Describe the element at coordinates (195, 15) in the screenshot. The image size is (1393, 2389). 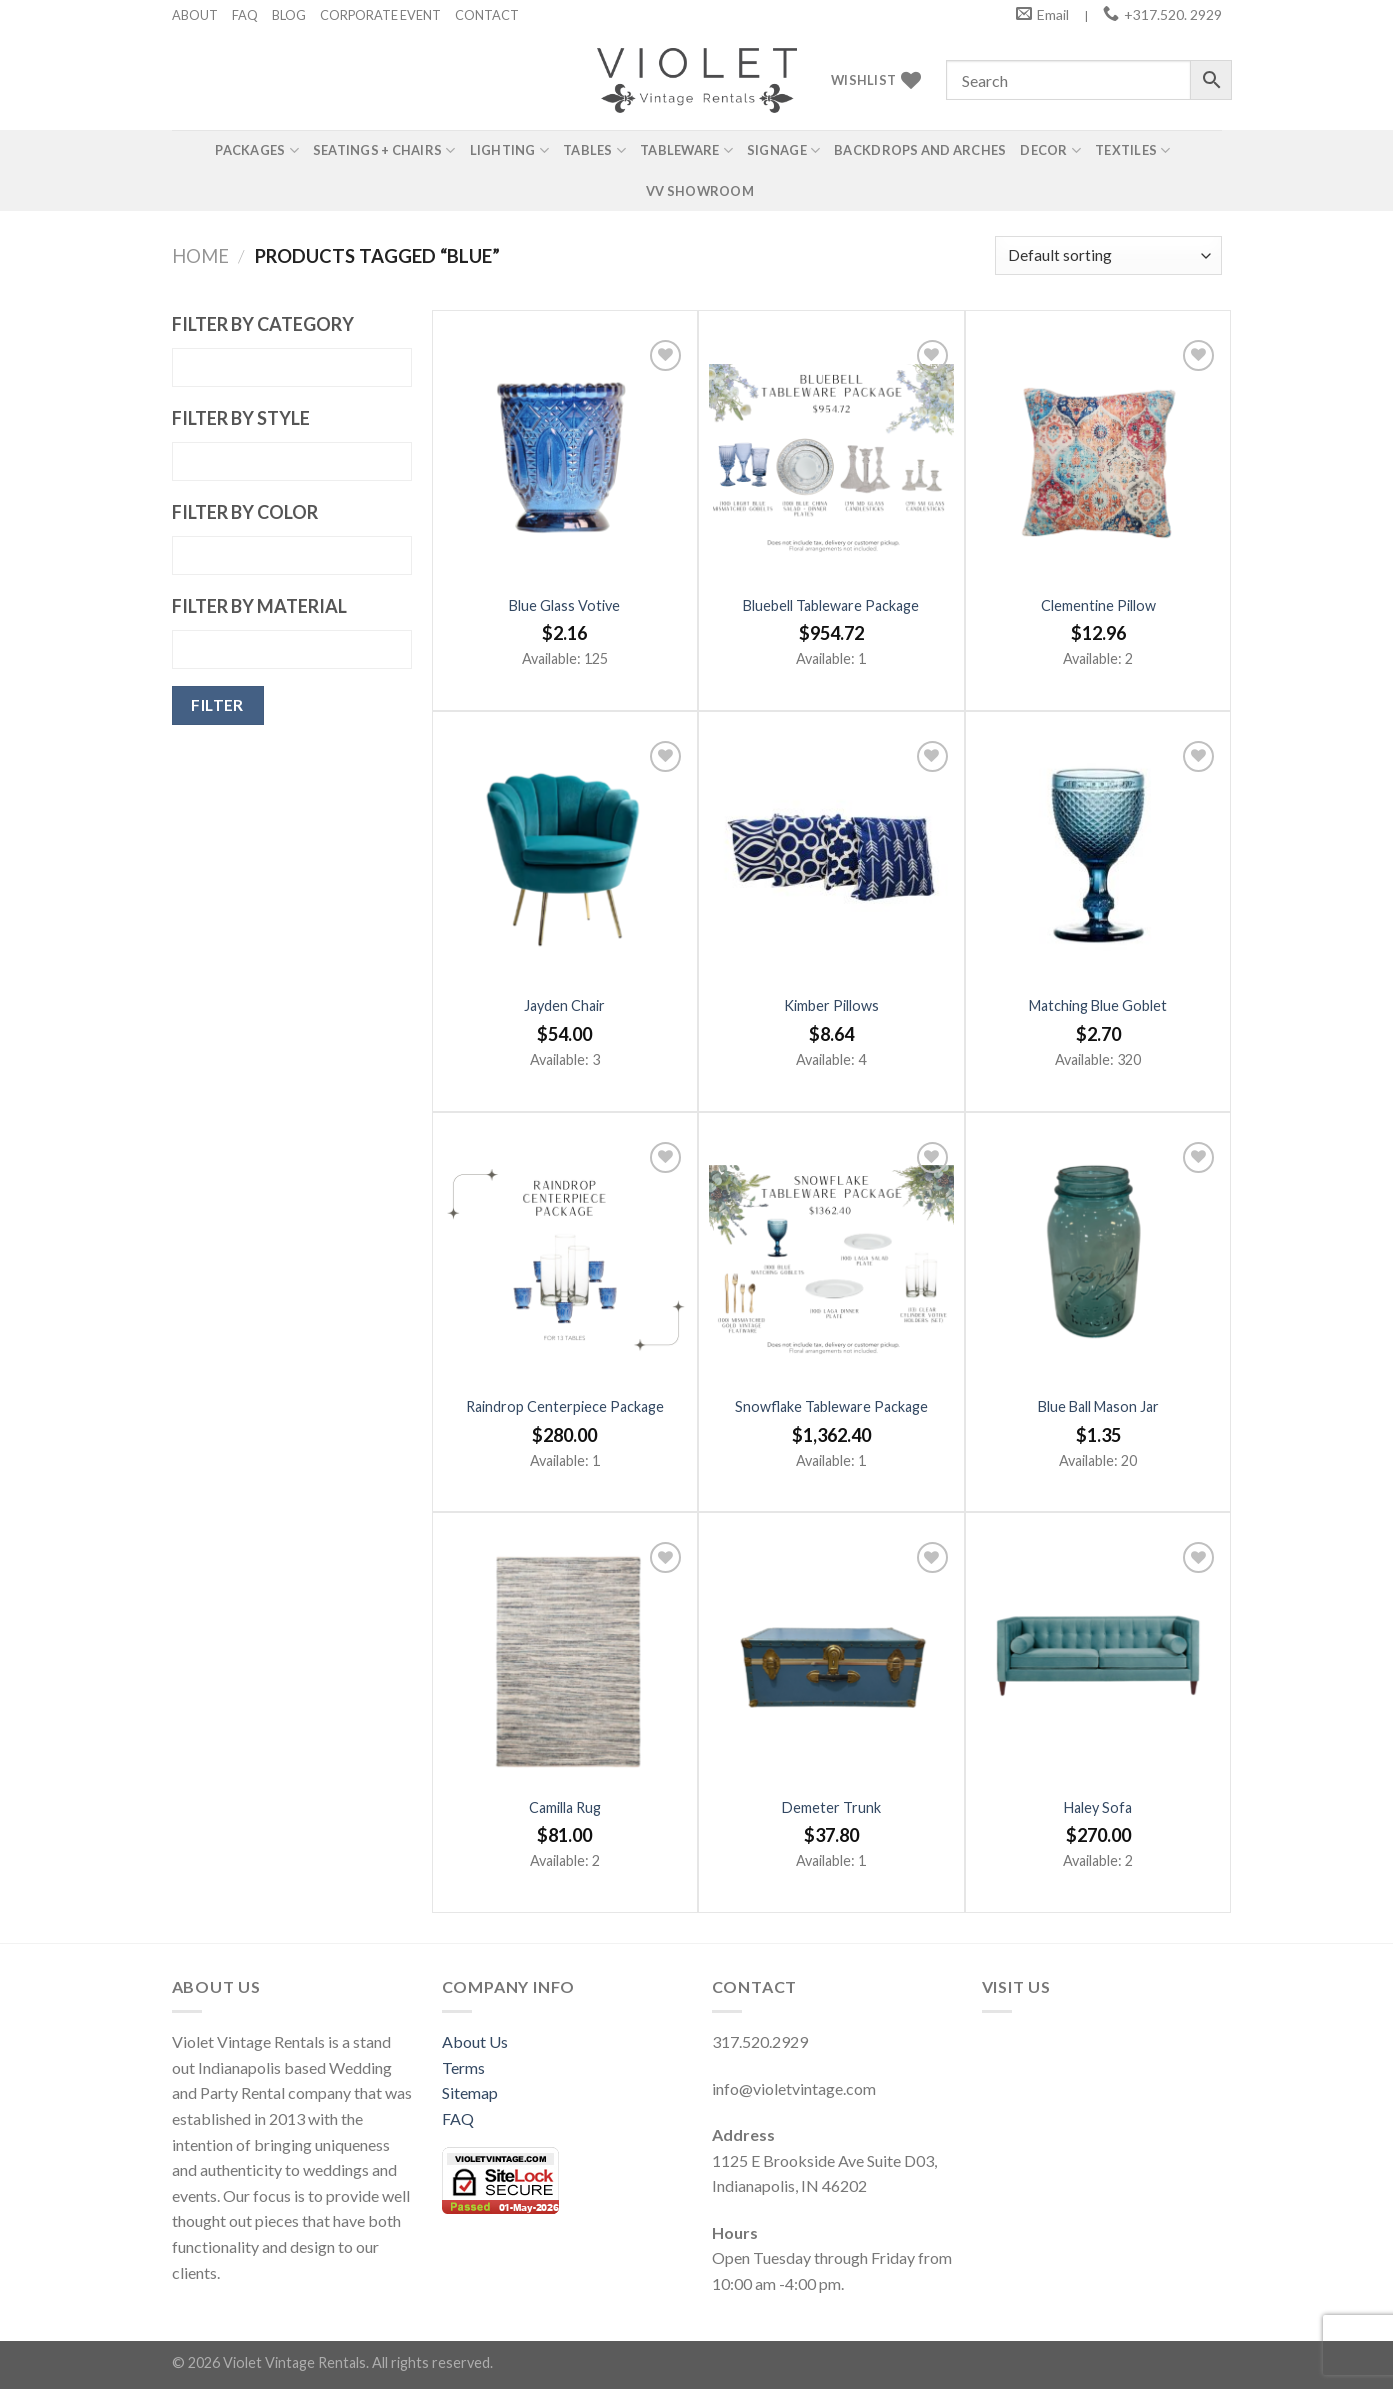
I see `ABOUT` at that location.